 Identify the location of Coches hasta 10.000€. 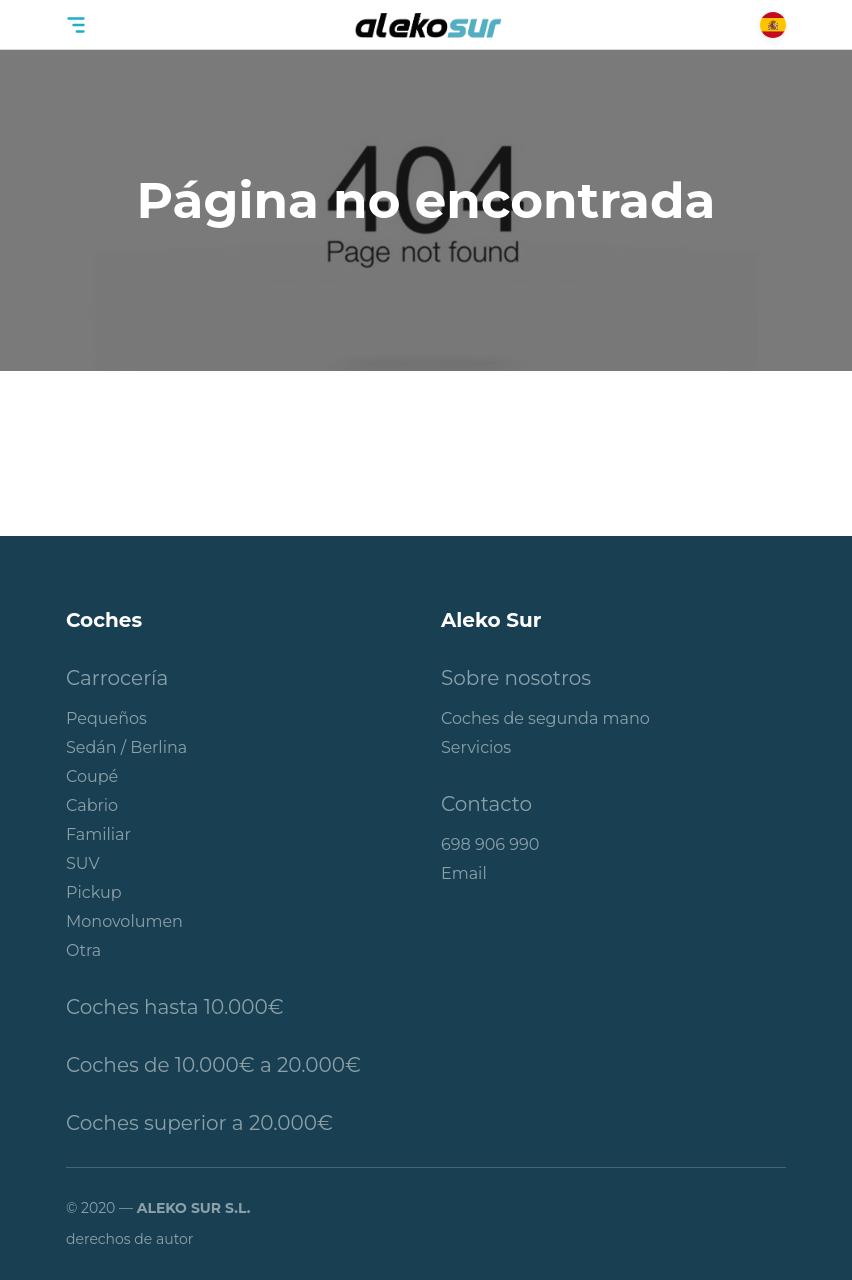
(175, 1007).